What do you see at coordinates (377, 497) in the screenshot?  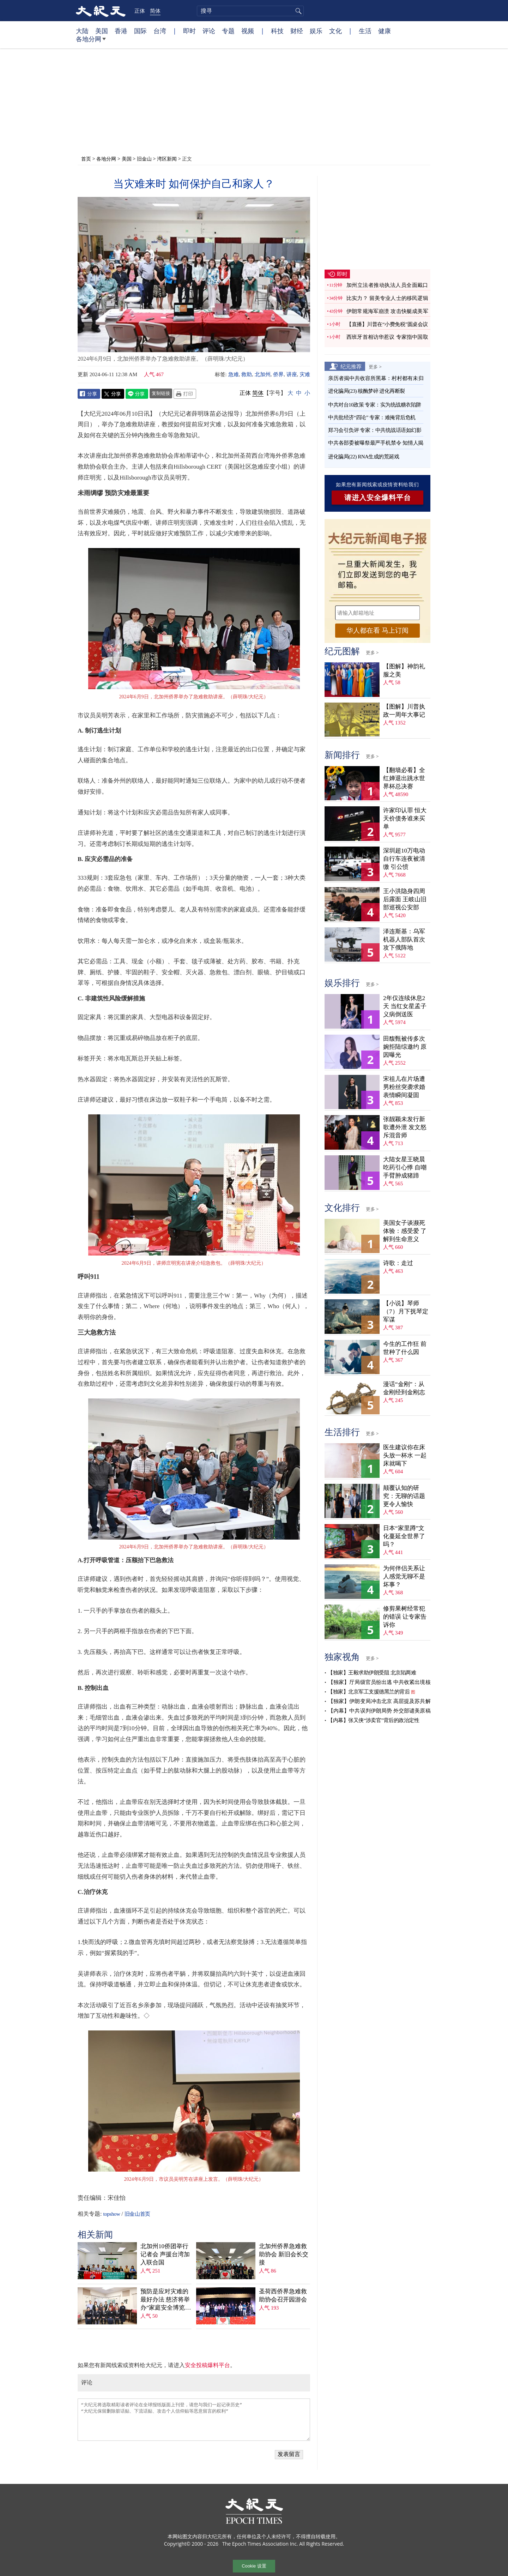 I see `请进入安全爆料平台` at bounding box center [377, 497].